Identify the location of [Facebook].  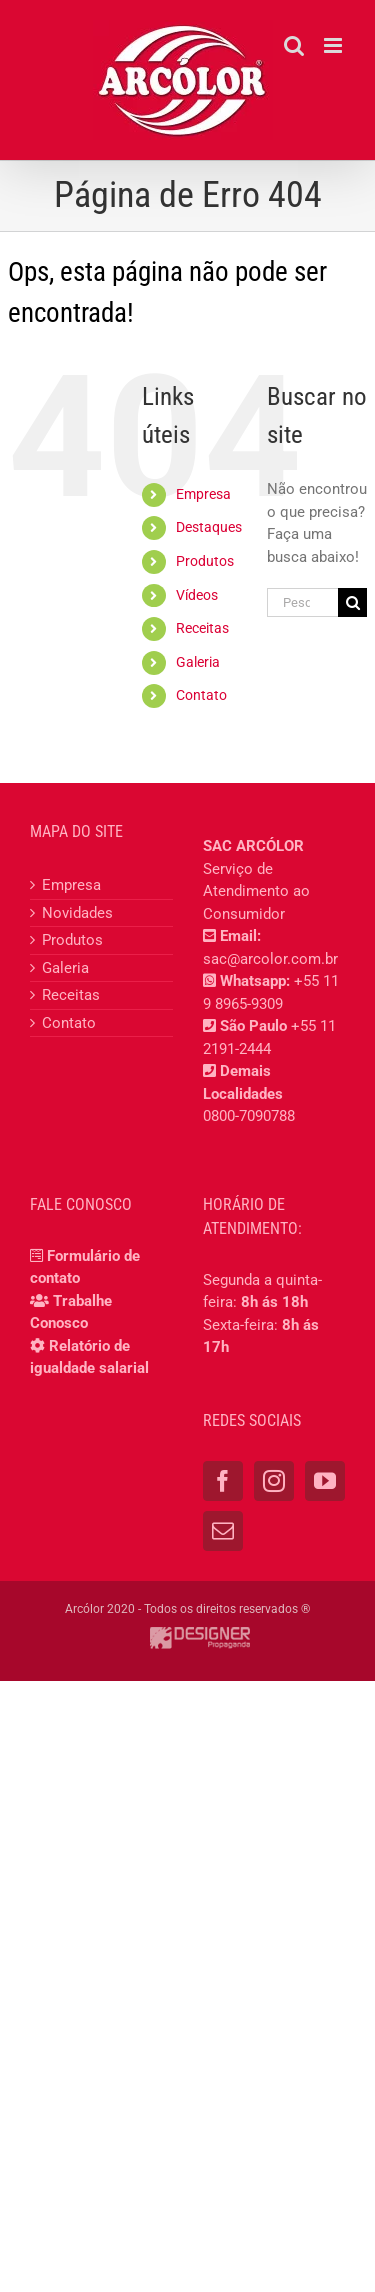
(223, 1481).